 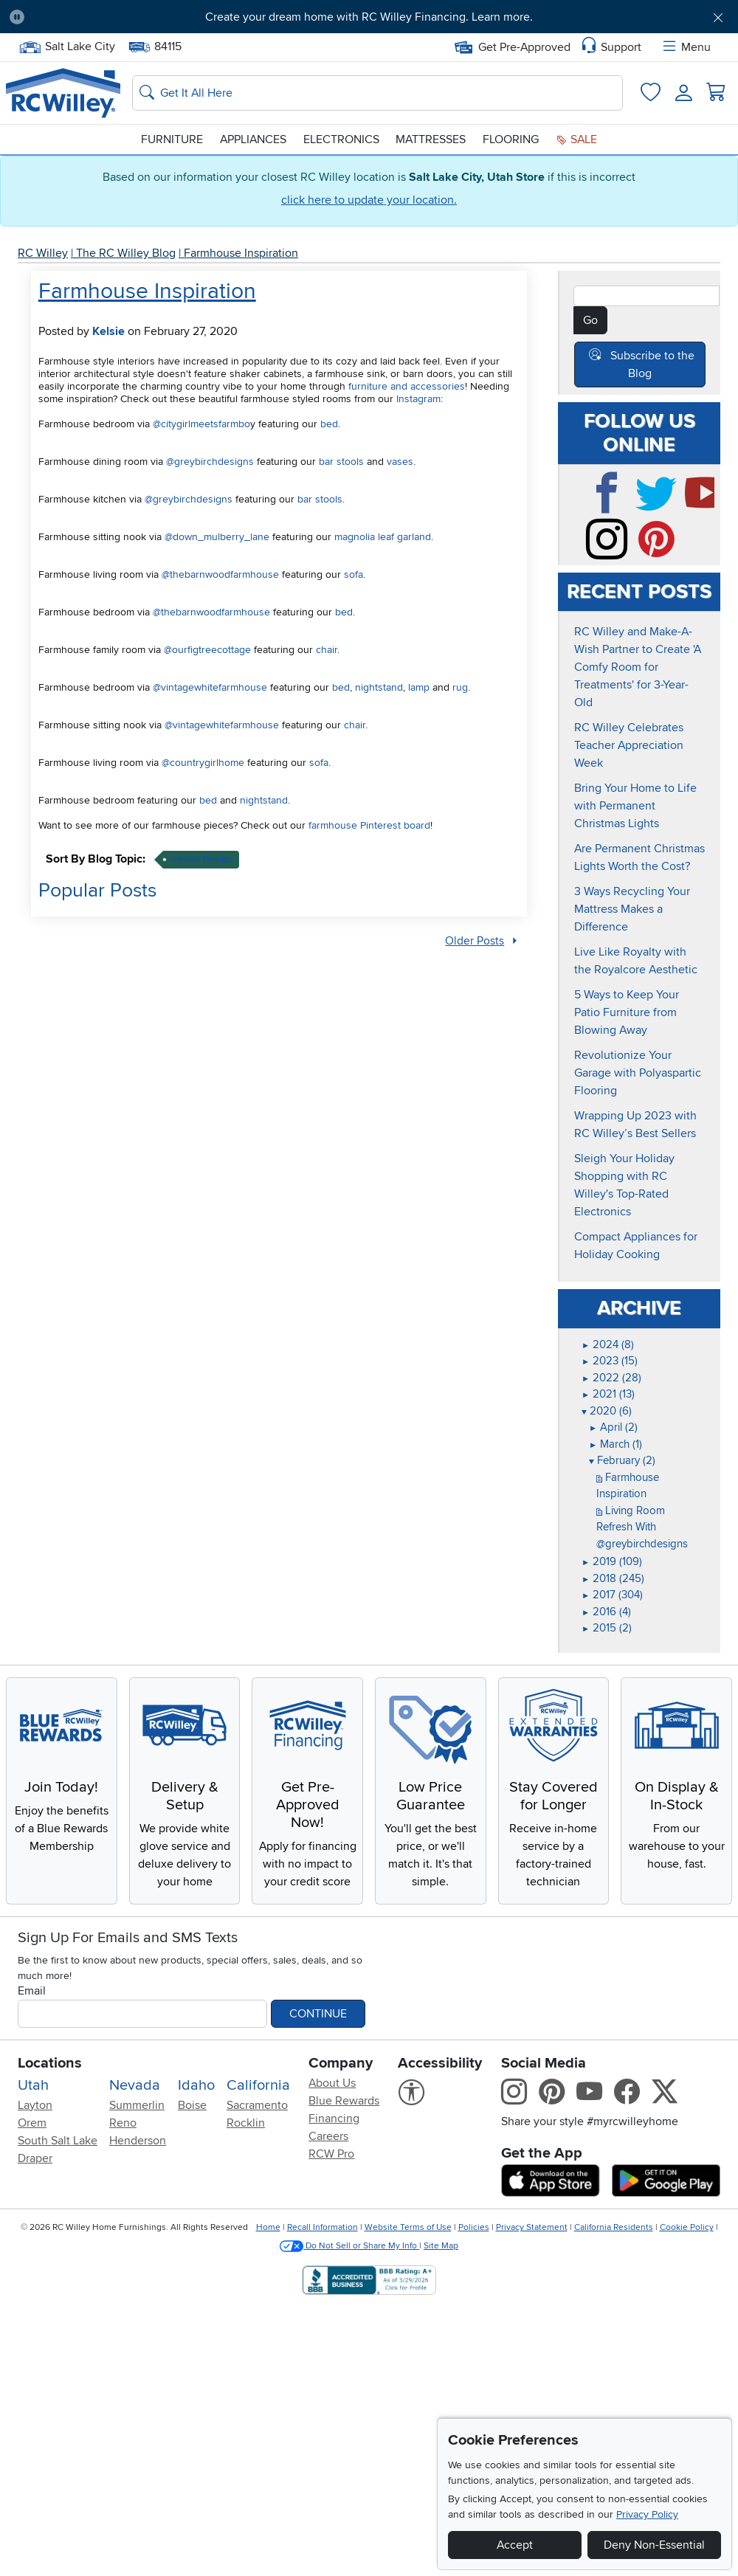 I want to click on 2019 (109), so click(x=612, y=1560).